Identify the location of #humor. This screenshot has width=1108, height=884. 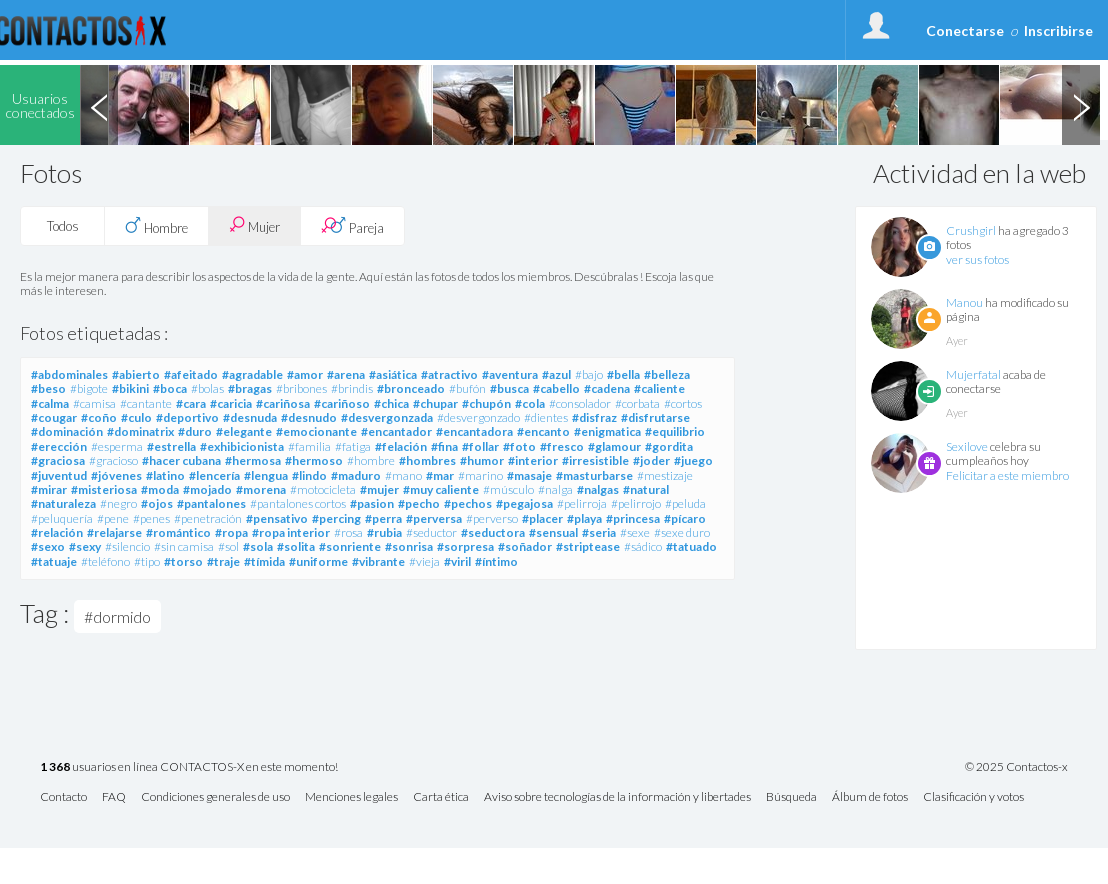
(482, 460).